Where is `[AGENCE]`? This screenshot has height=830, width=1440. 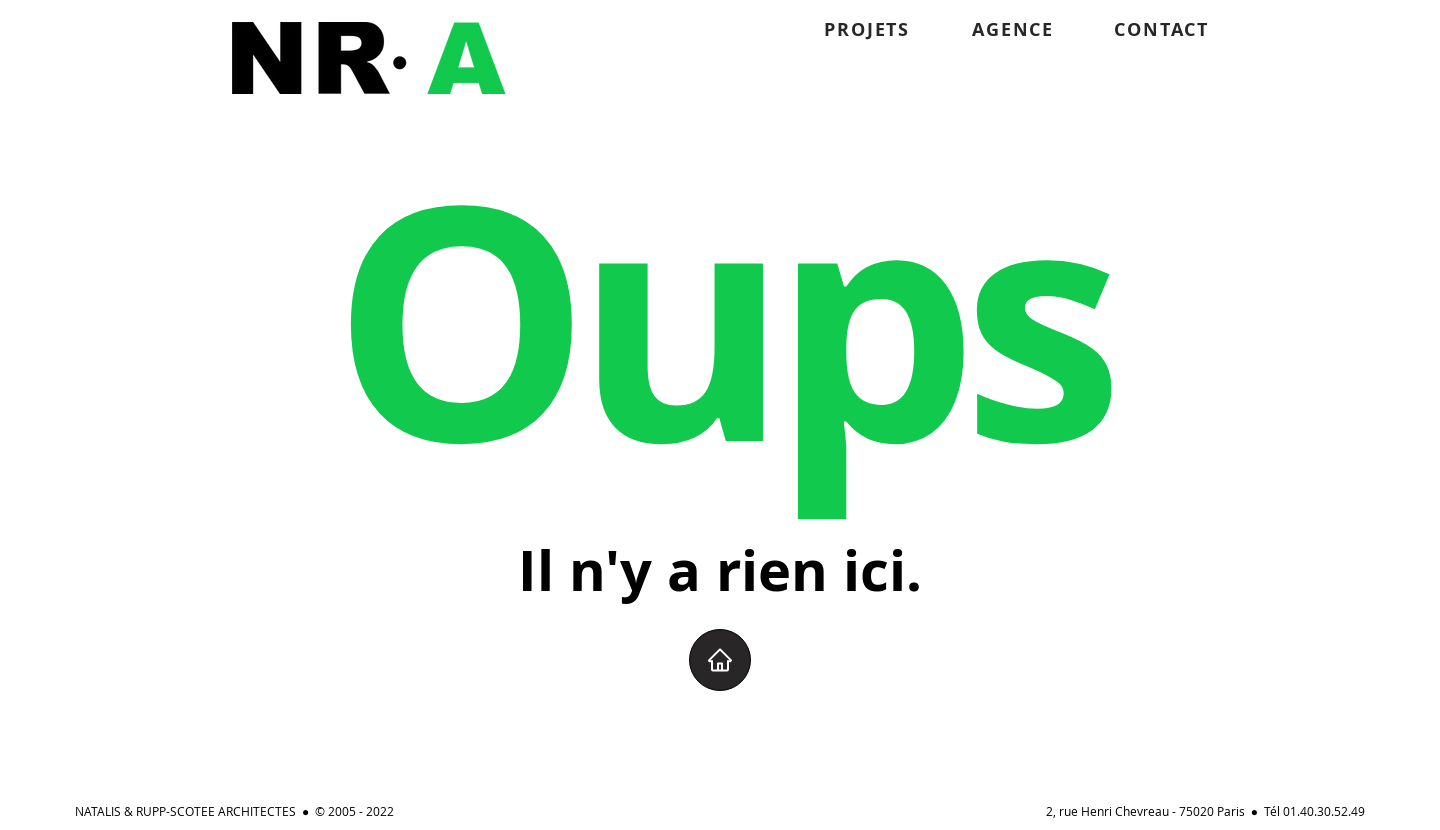
[AGENCE] is located at coordinates (981, 29).